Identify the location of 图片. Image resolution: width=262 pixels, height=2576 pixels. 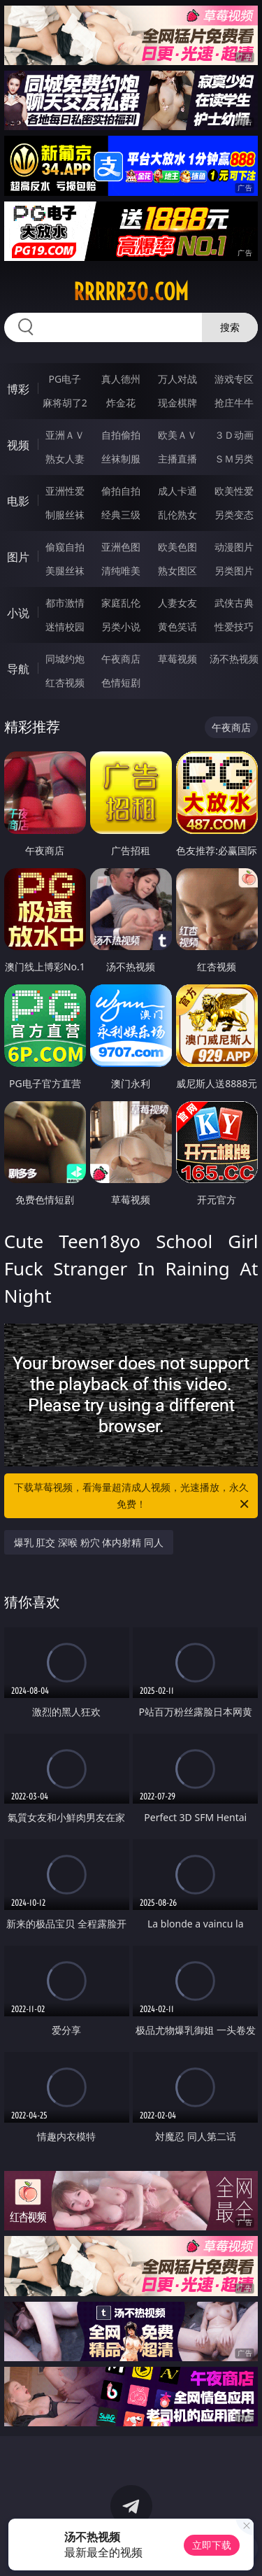
(18, 557).